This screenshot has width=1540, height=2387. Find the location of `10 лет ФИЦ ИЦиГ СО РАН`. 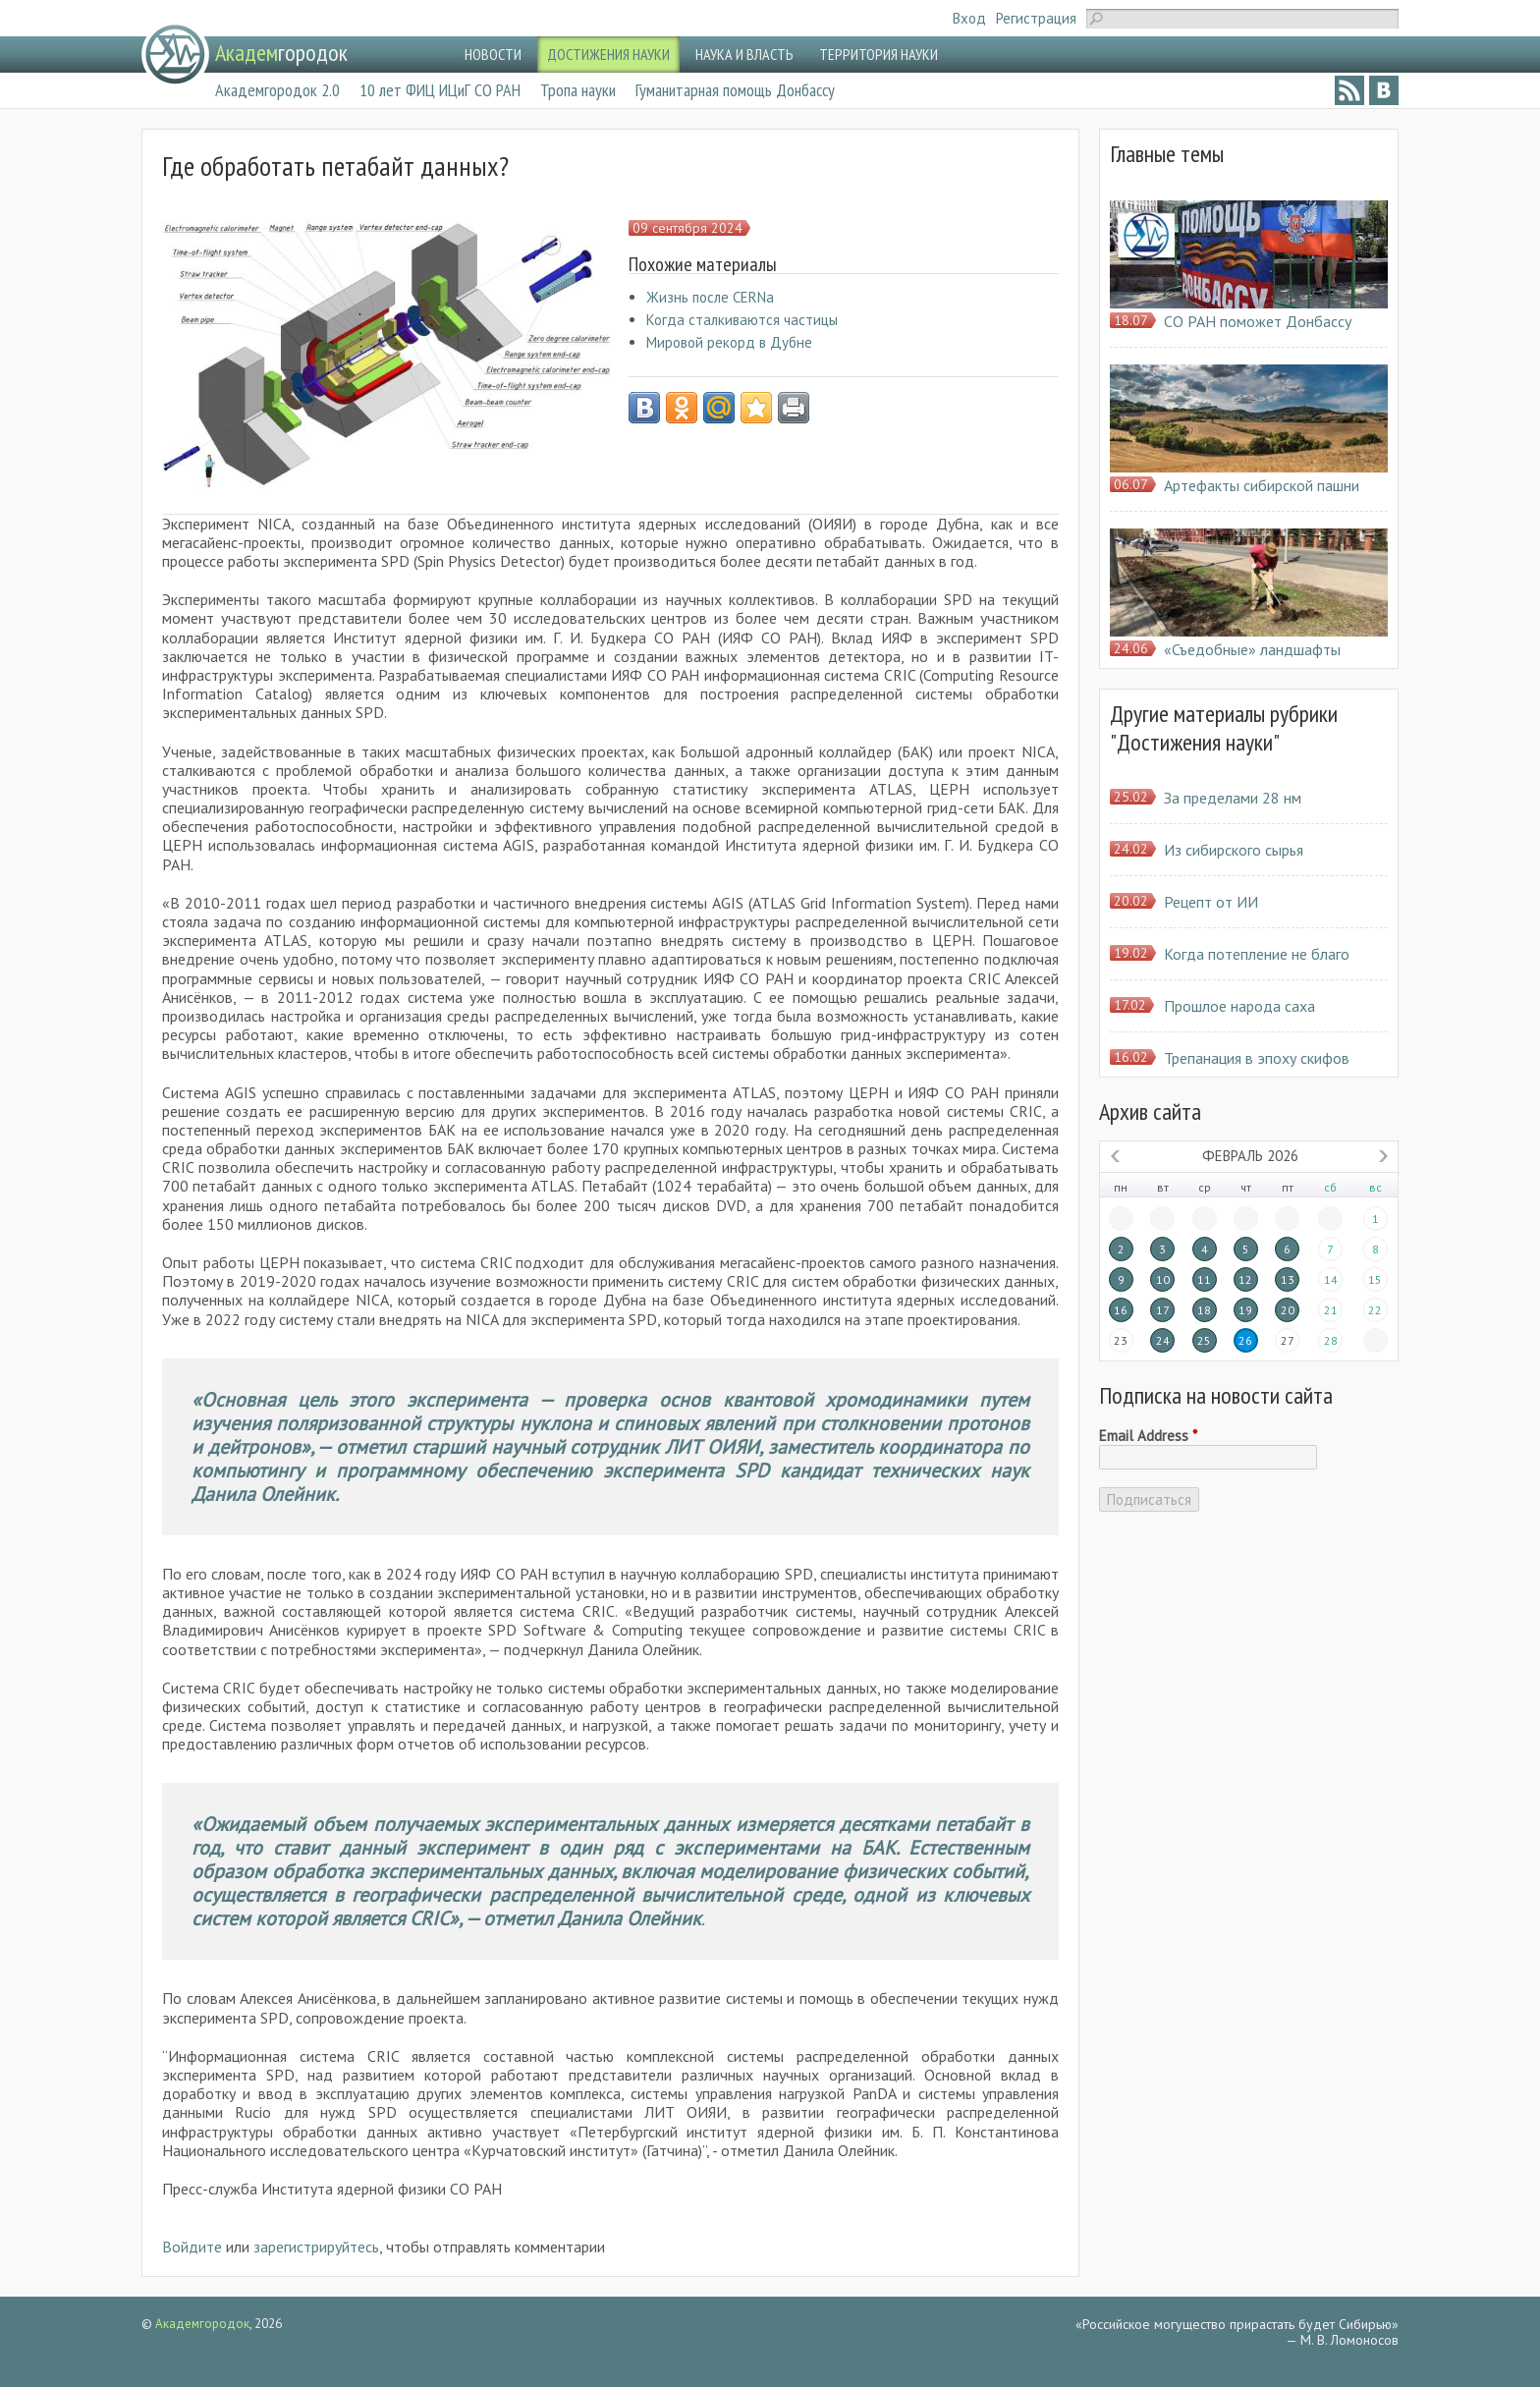

10 лет ФИЦ ИЦиГ СО РАН is located at coordinates (440, 90).